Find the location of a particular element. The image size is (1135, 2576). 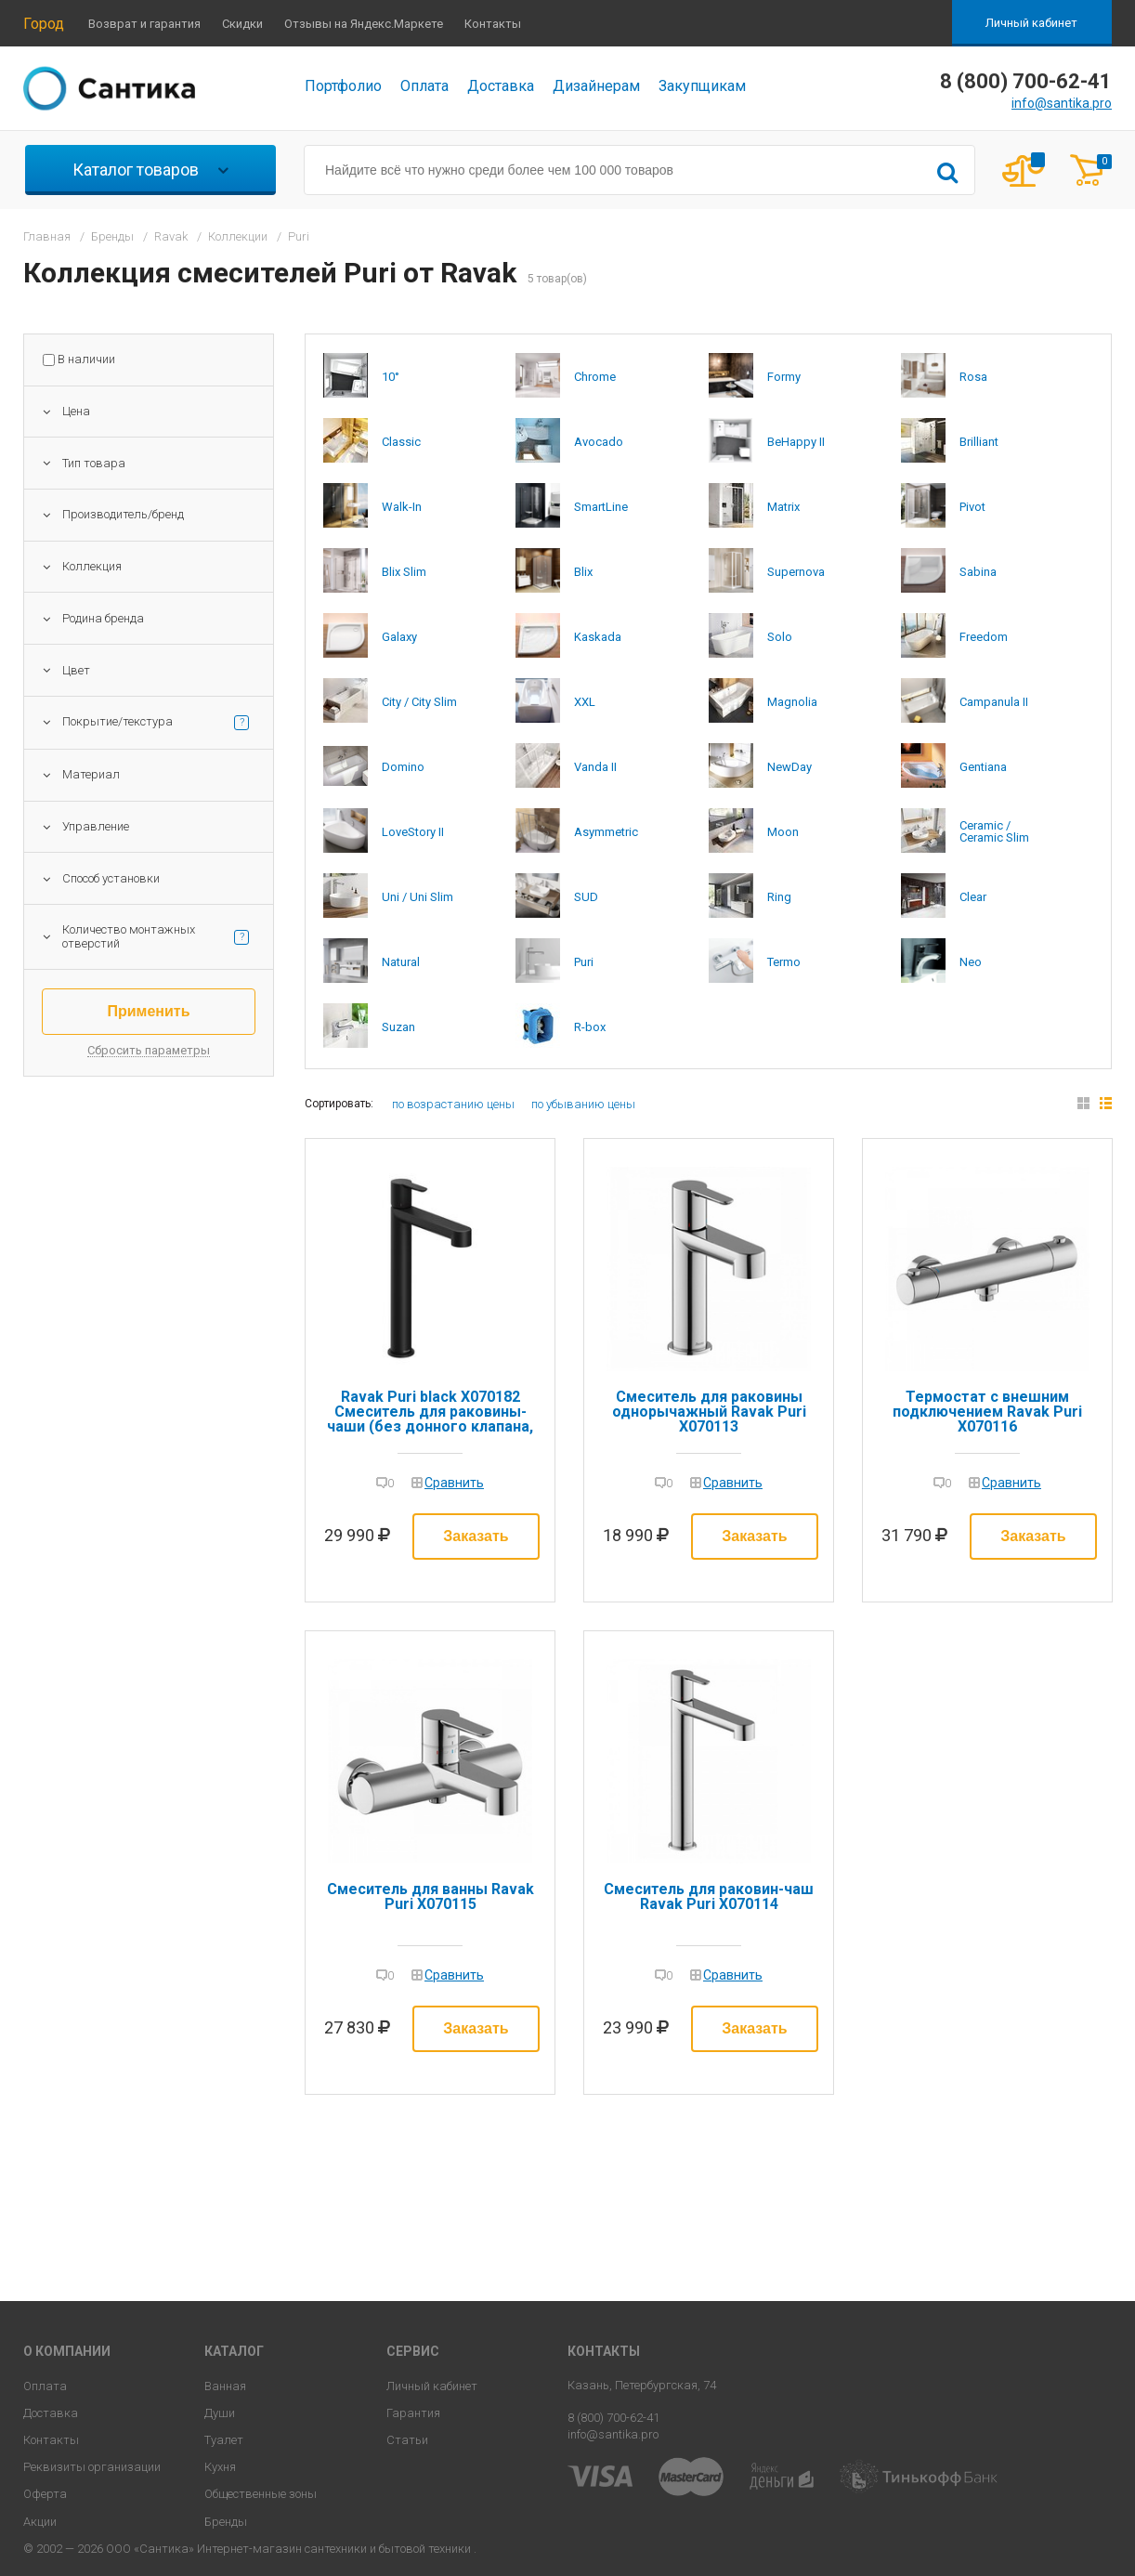

по убыванию цены is located at coordinates (583, 1104).